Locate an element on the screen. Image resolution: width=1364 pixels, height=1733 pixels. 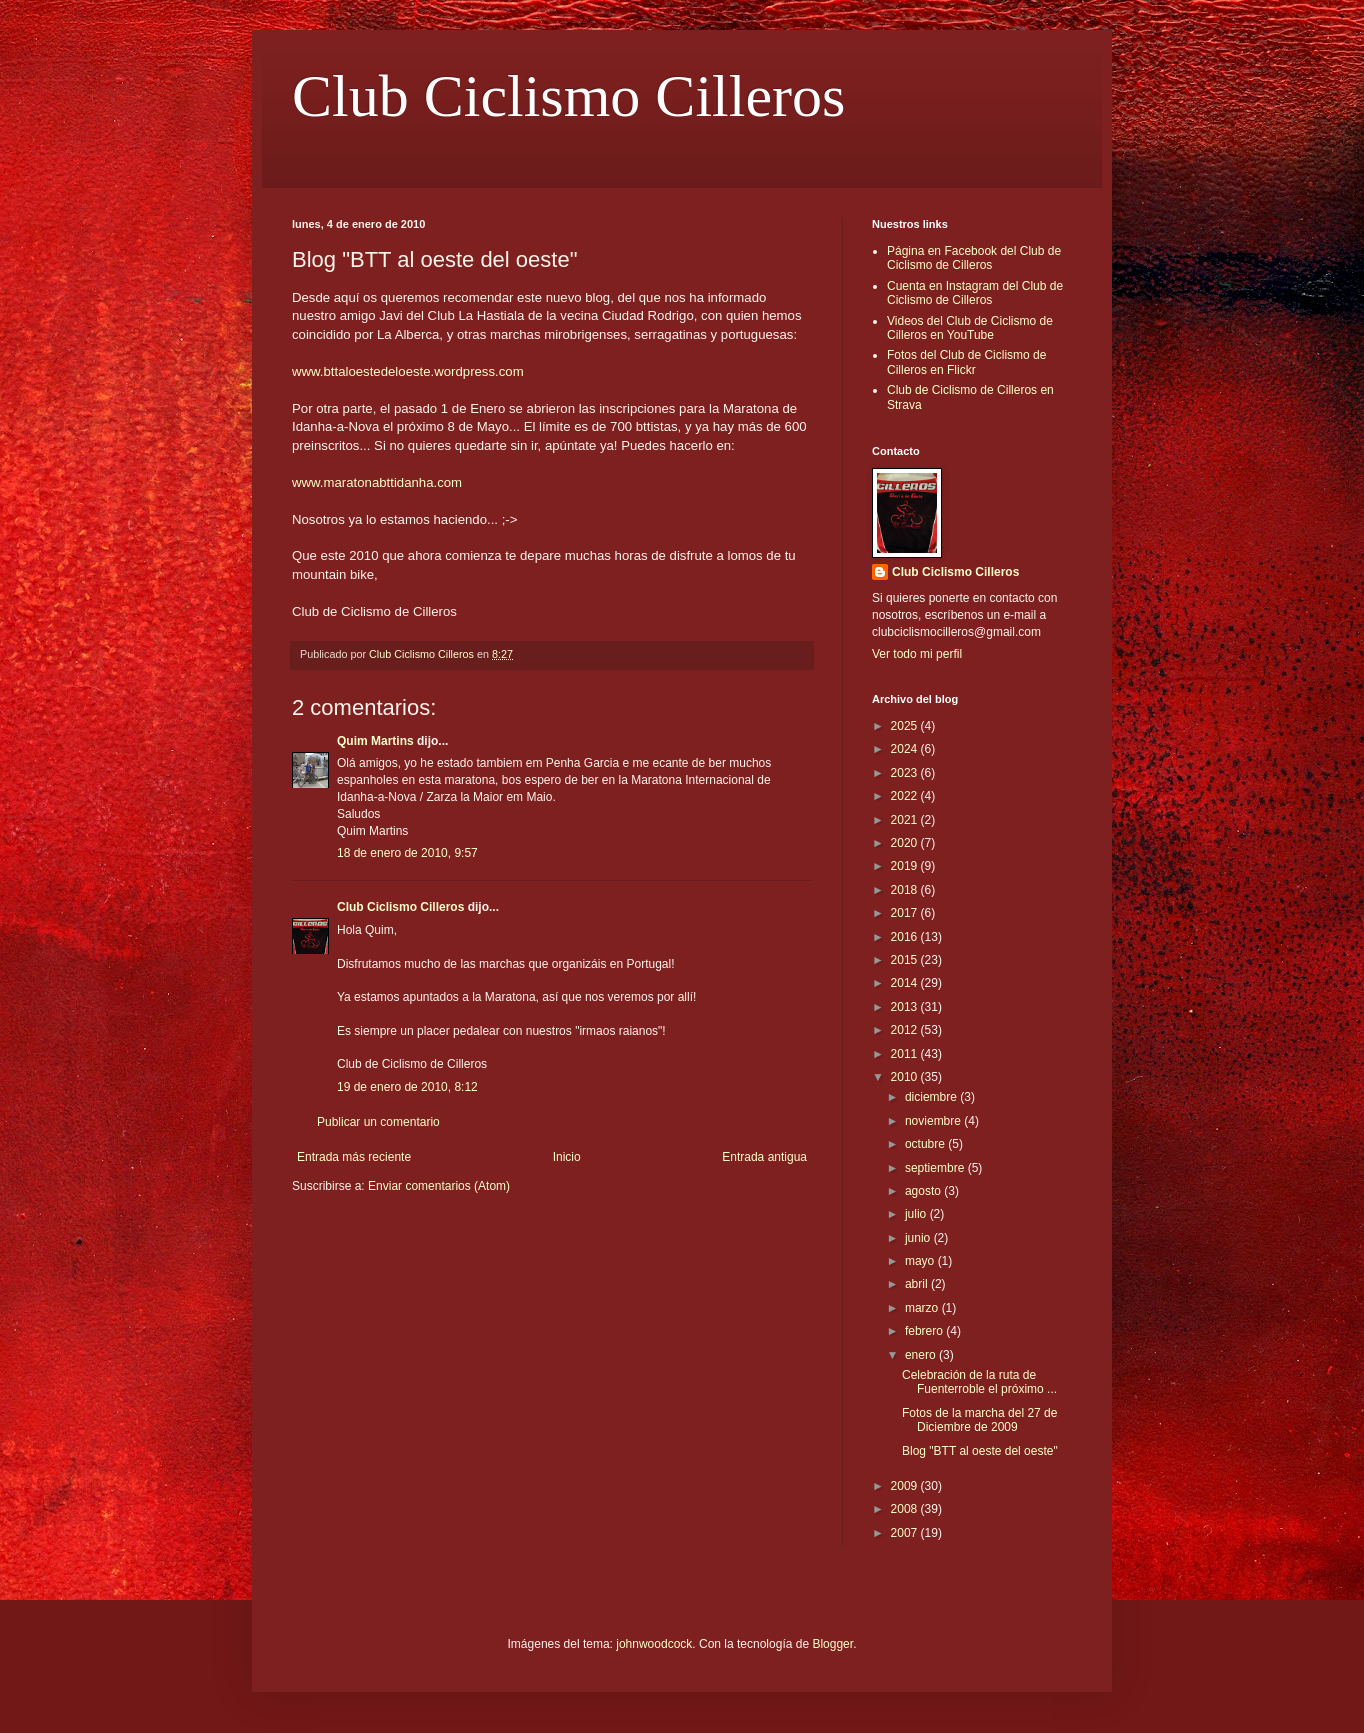
2019 is located at coordinates (906, 866).